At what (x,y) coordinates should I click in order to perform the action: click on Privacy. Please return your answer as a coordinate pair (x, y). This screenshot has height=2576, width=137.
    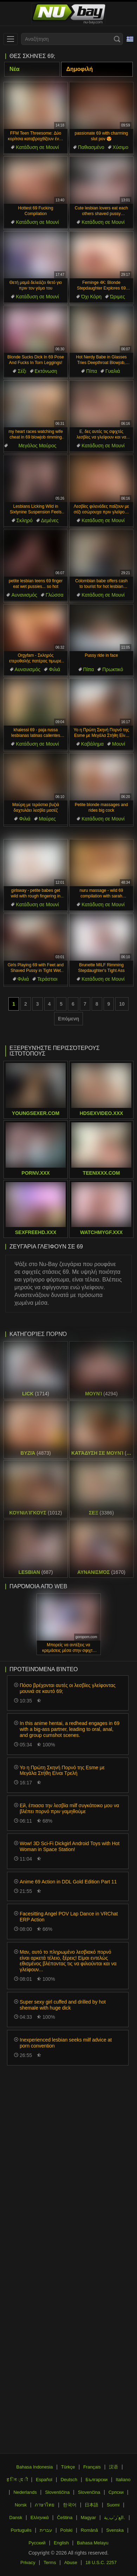
    Looking at the image, I should click on (27, 2562).